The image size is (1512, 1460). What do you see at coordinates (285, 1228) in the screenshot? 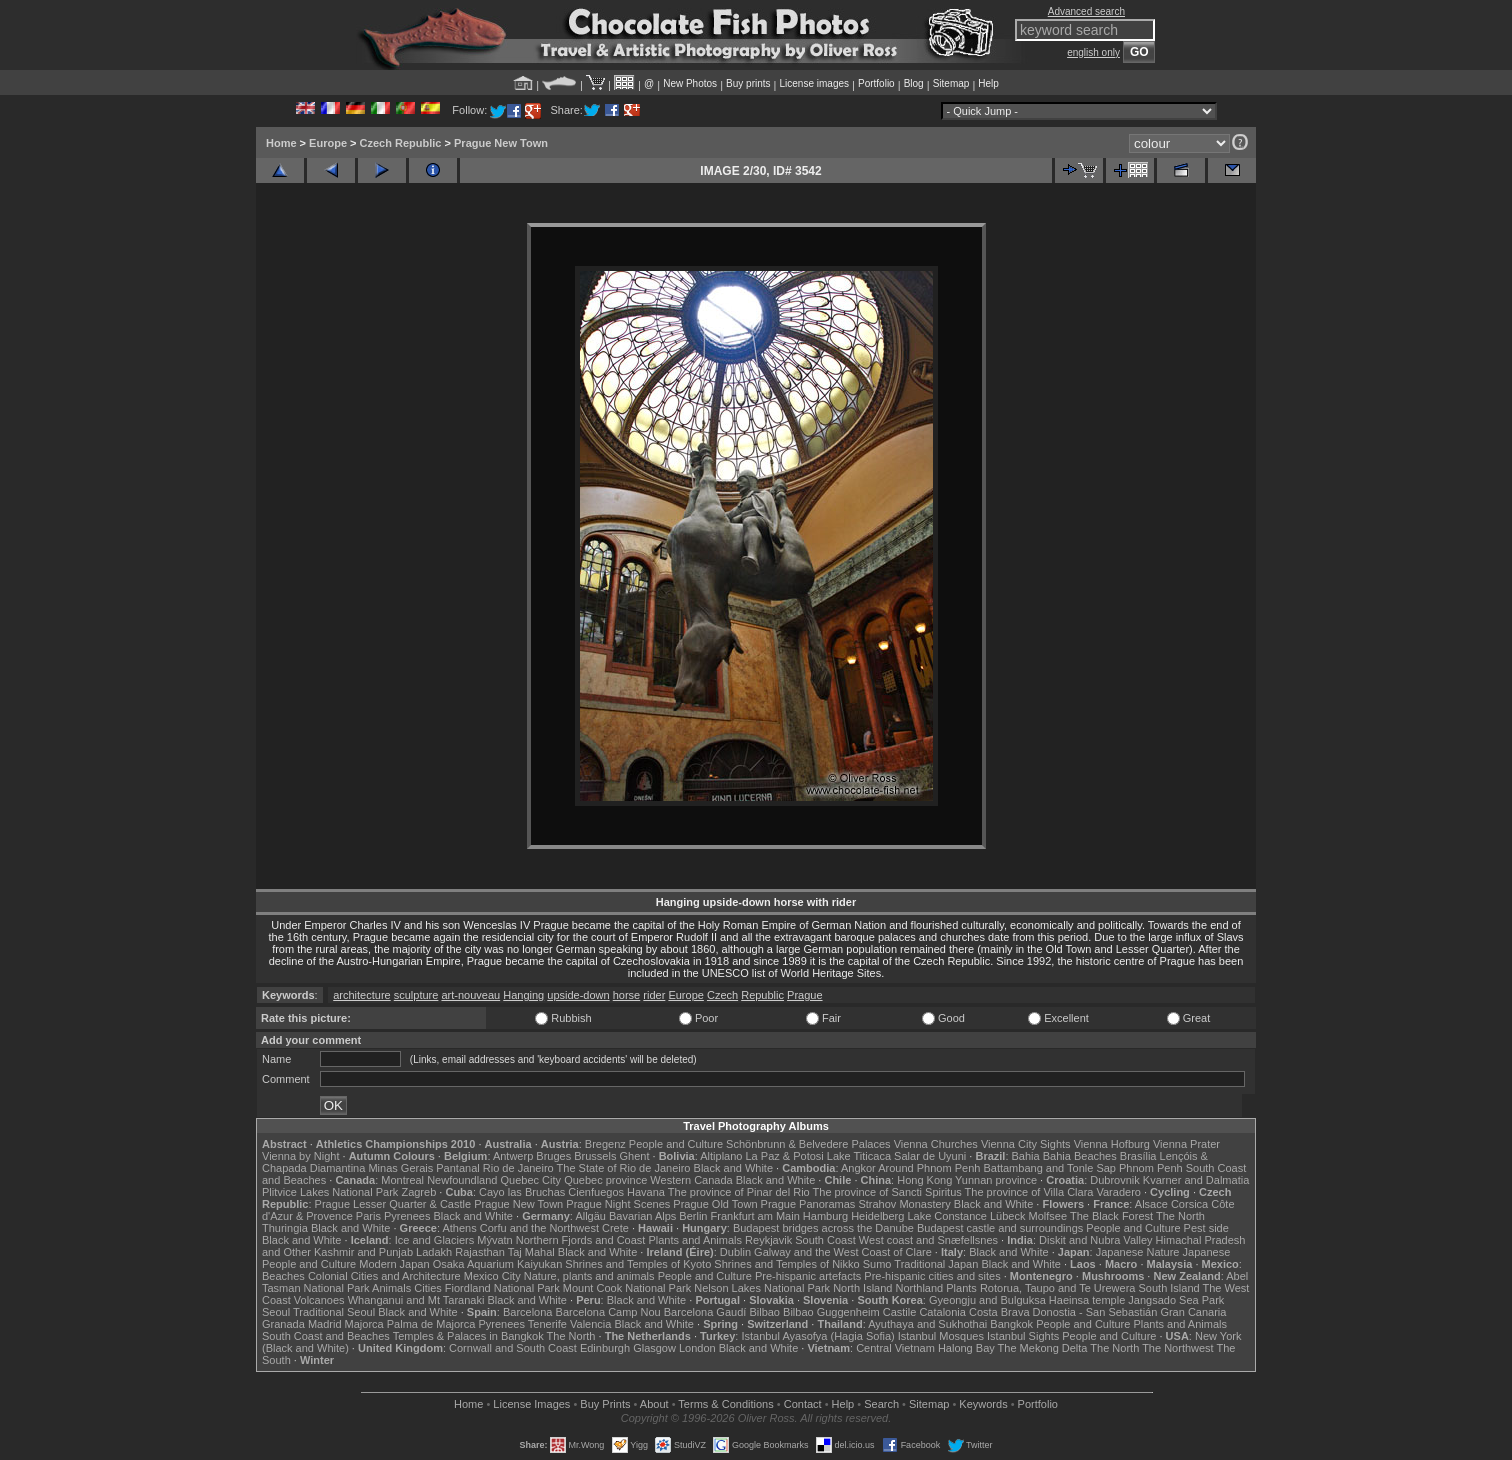
I see `Thuringia` at bounding box center [285, 1228].